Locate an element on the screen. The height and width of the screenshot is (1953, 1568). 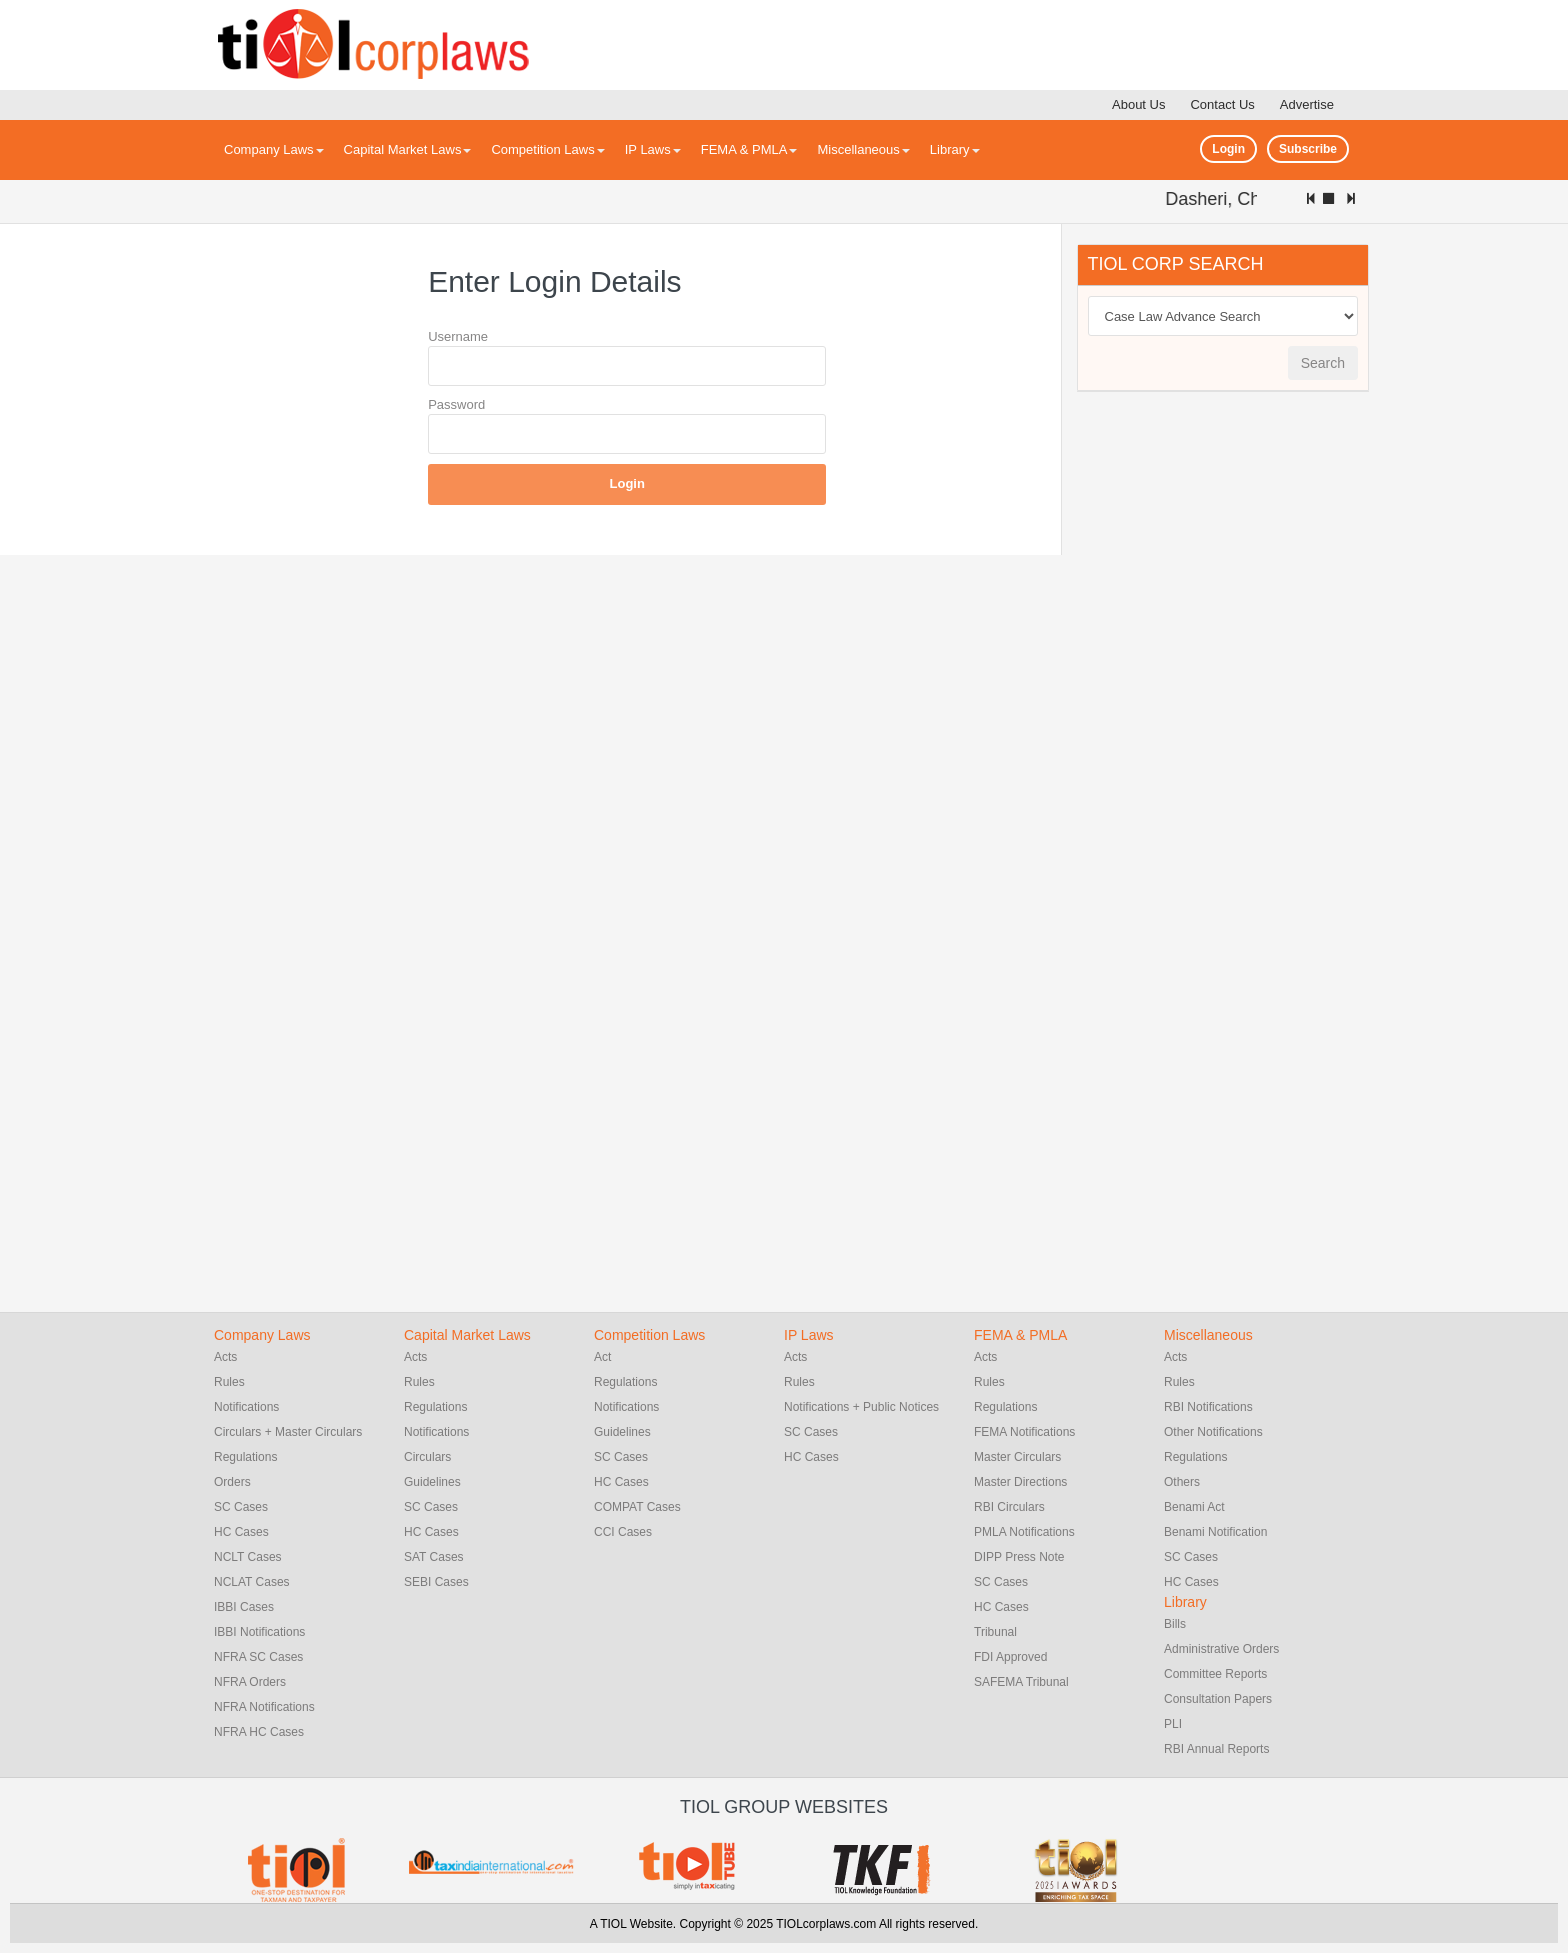
NFRA Orders is located at coordinates (250, 1682).